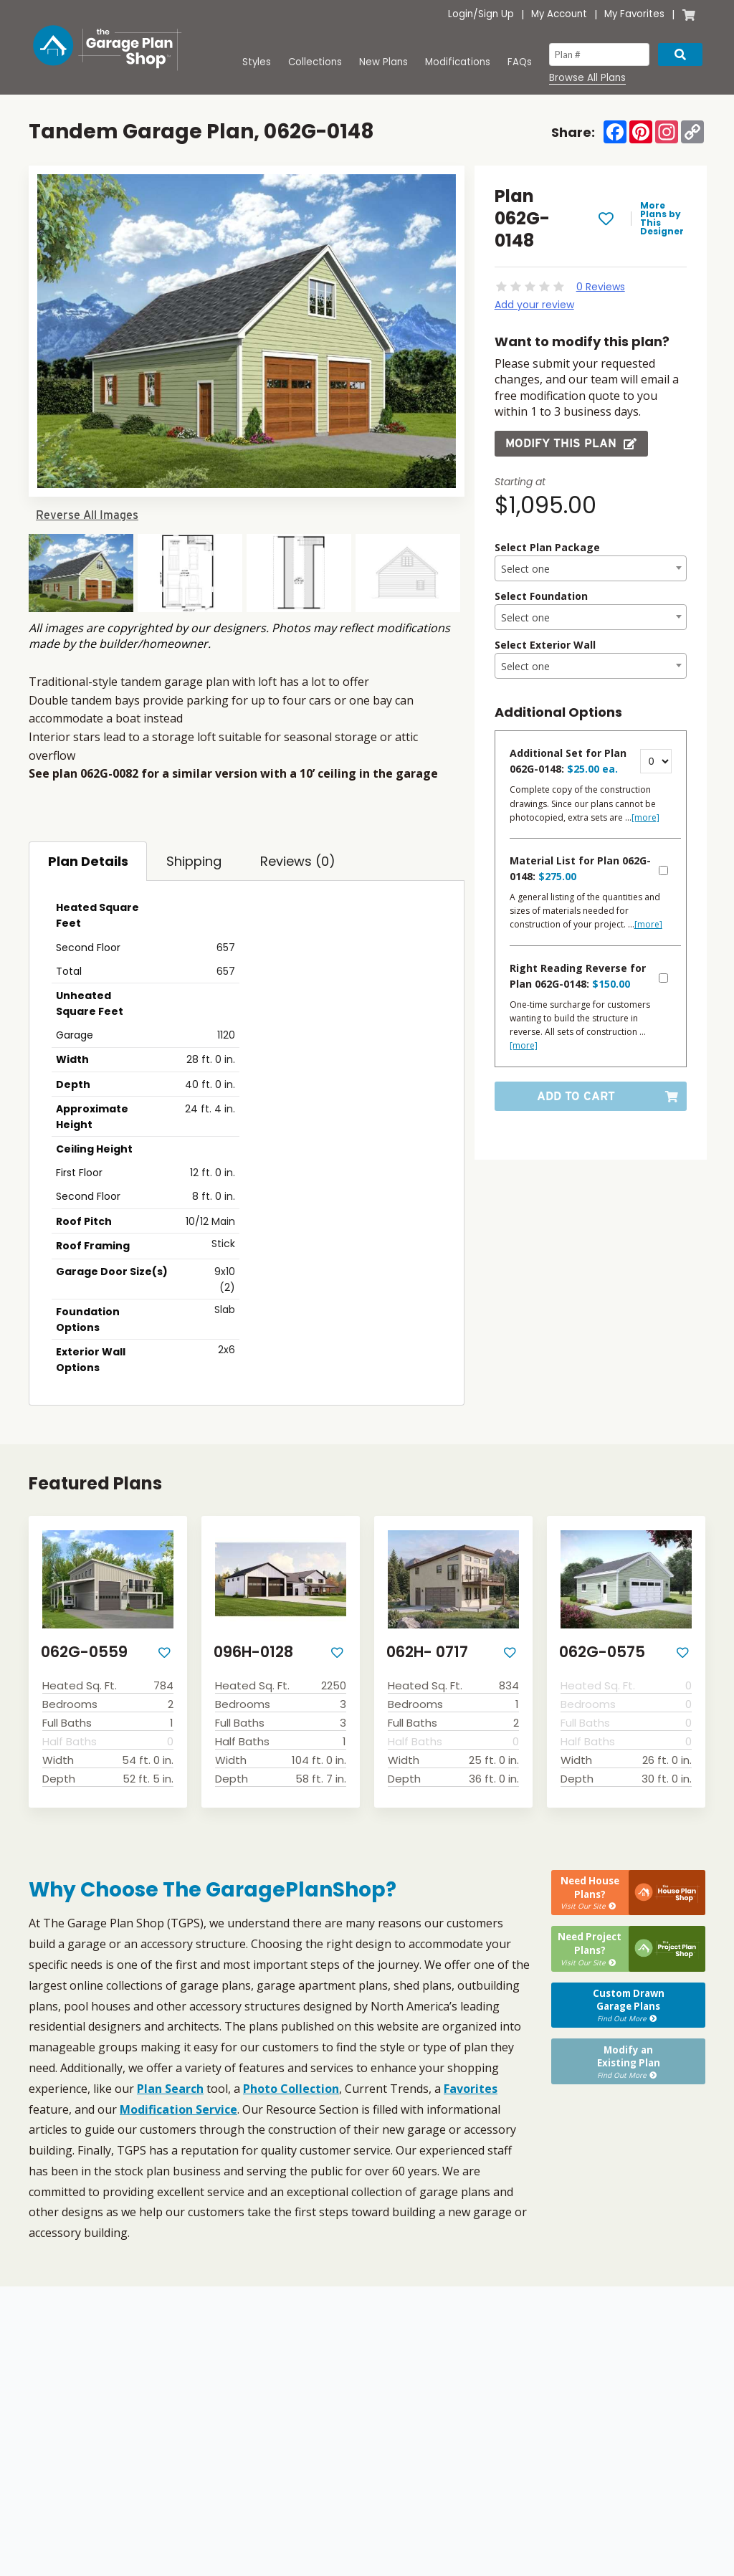 This screenshot has height=2576, width=734. Describe the element at coordinates (590, 569) in the screenshot. I see `[textbox]` at that location.